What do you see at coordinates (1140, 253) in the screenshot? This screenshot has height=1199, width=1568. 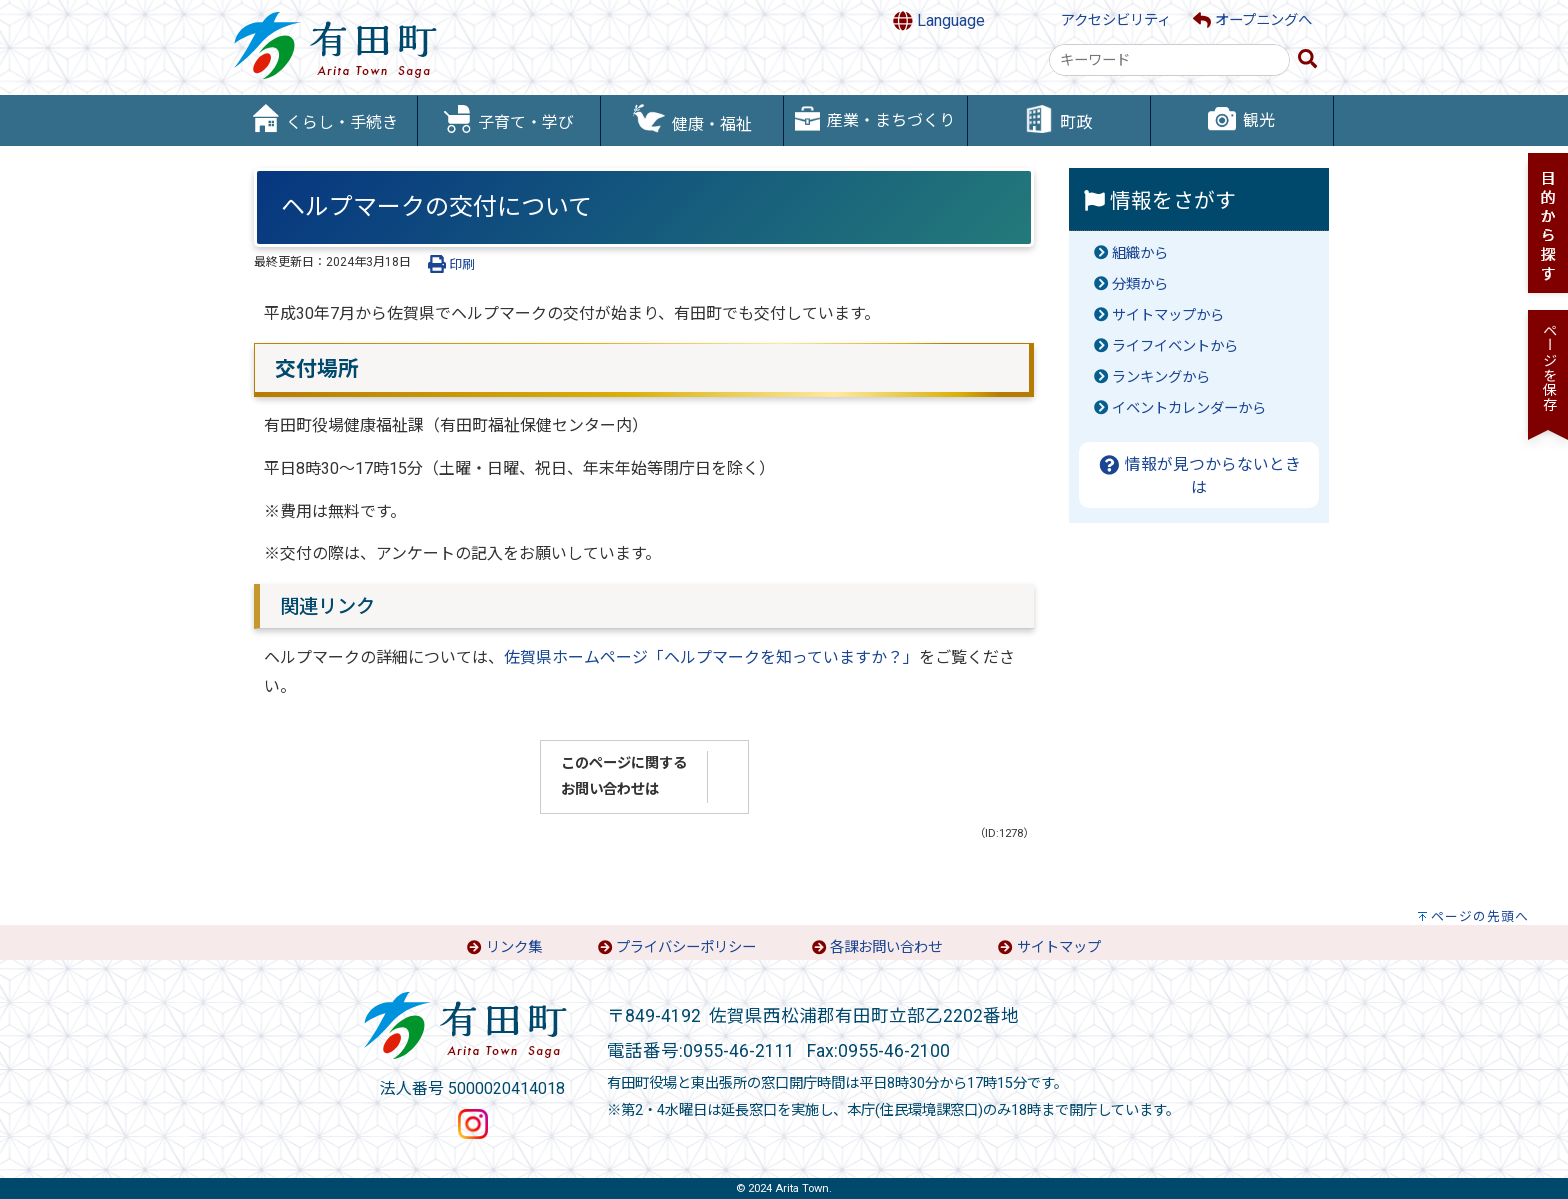 I see `組織から` at bounding box center [1140, 253].